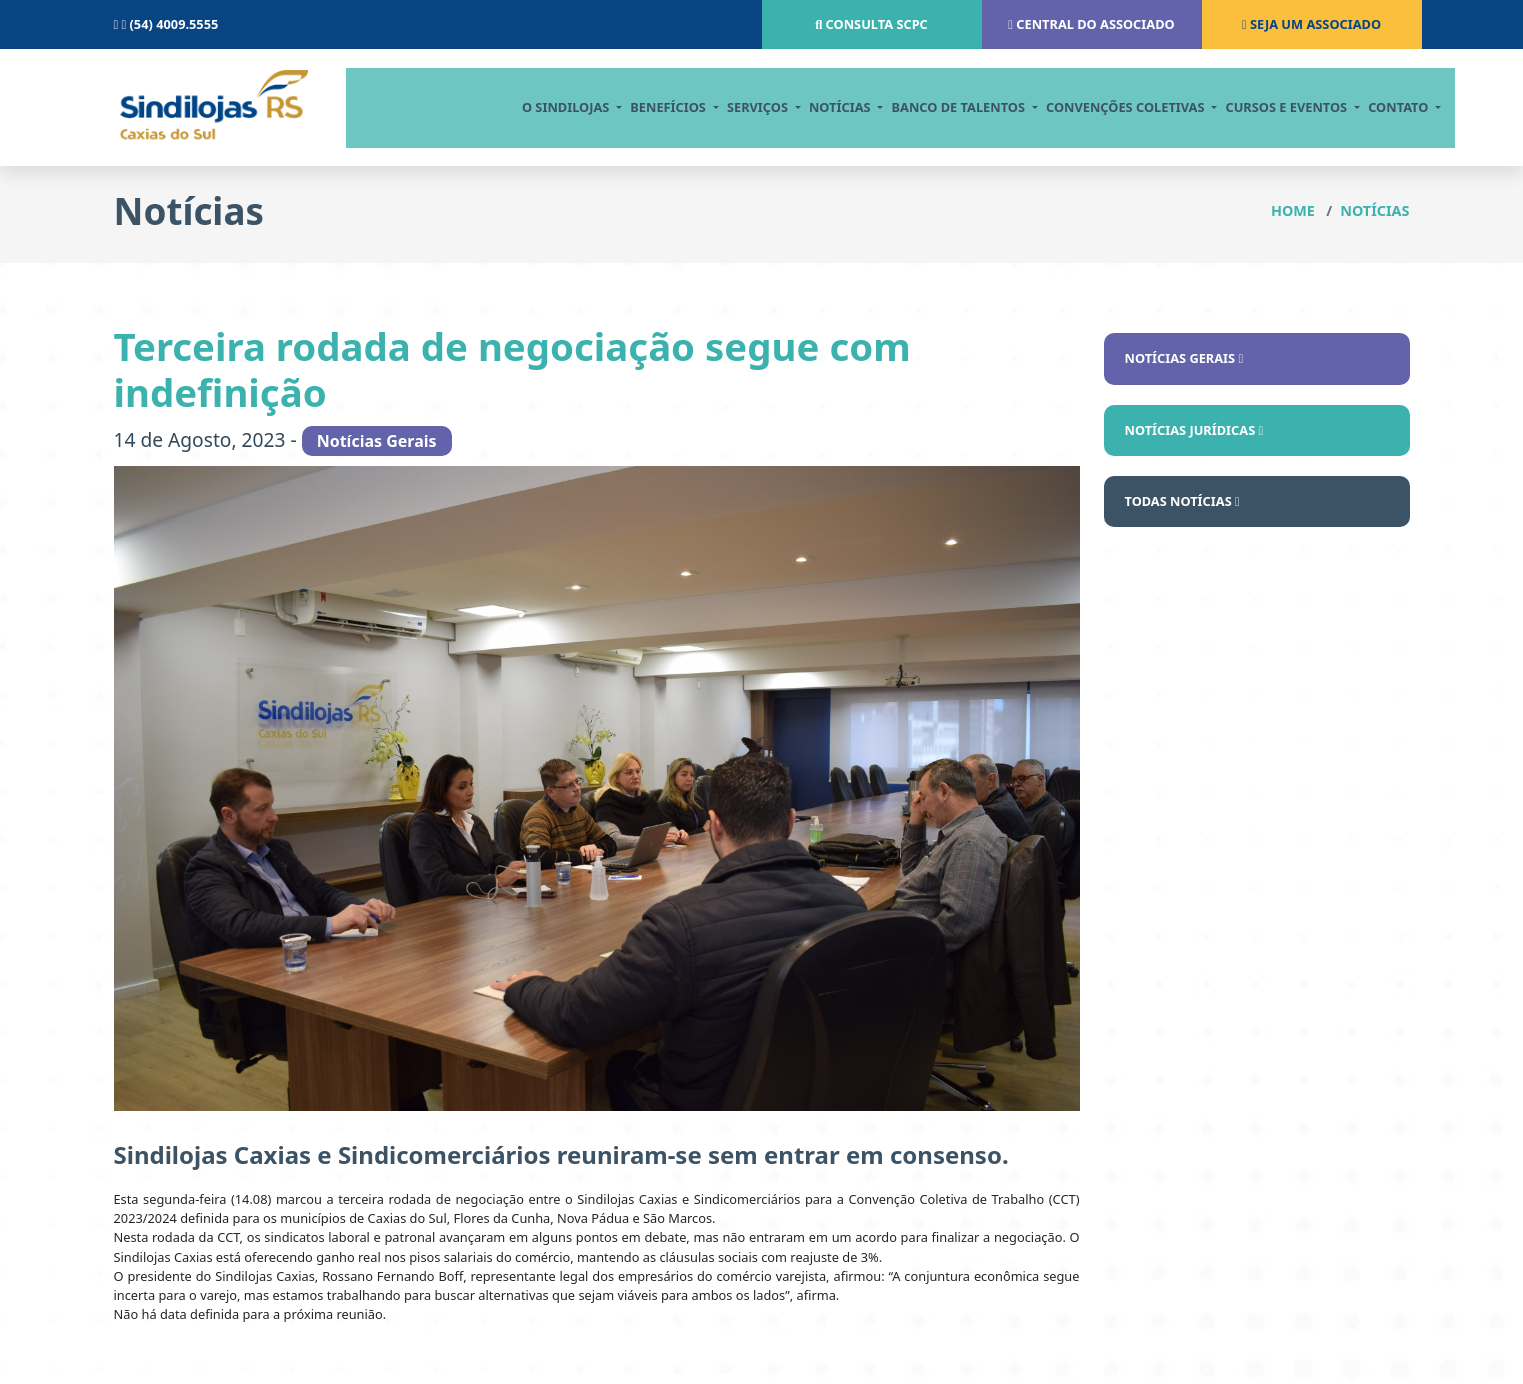 This screenshot has width=1523, height=1384. I want to click on cursos e eventos [button], so click(1270, 107).